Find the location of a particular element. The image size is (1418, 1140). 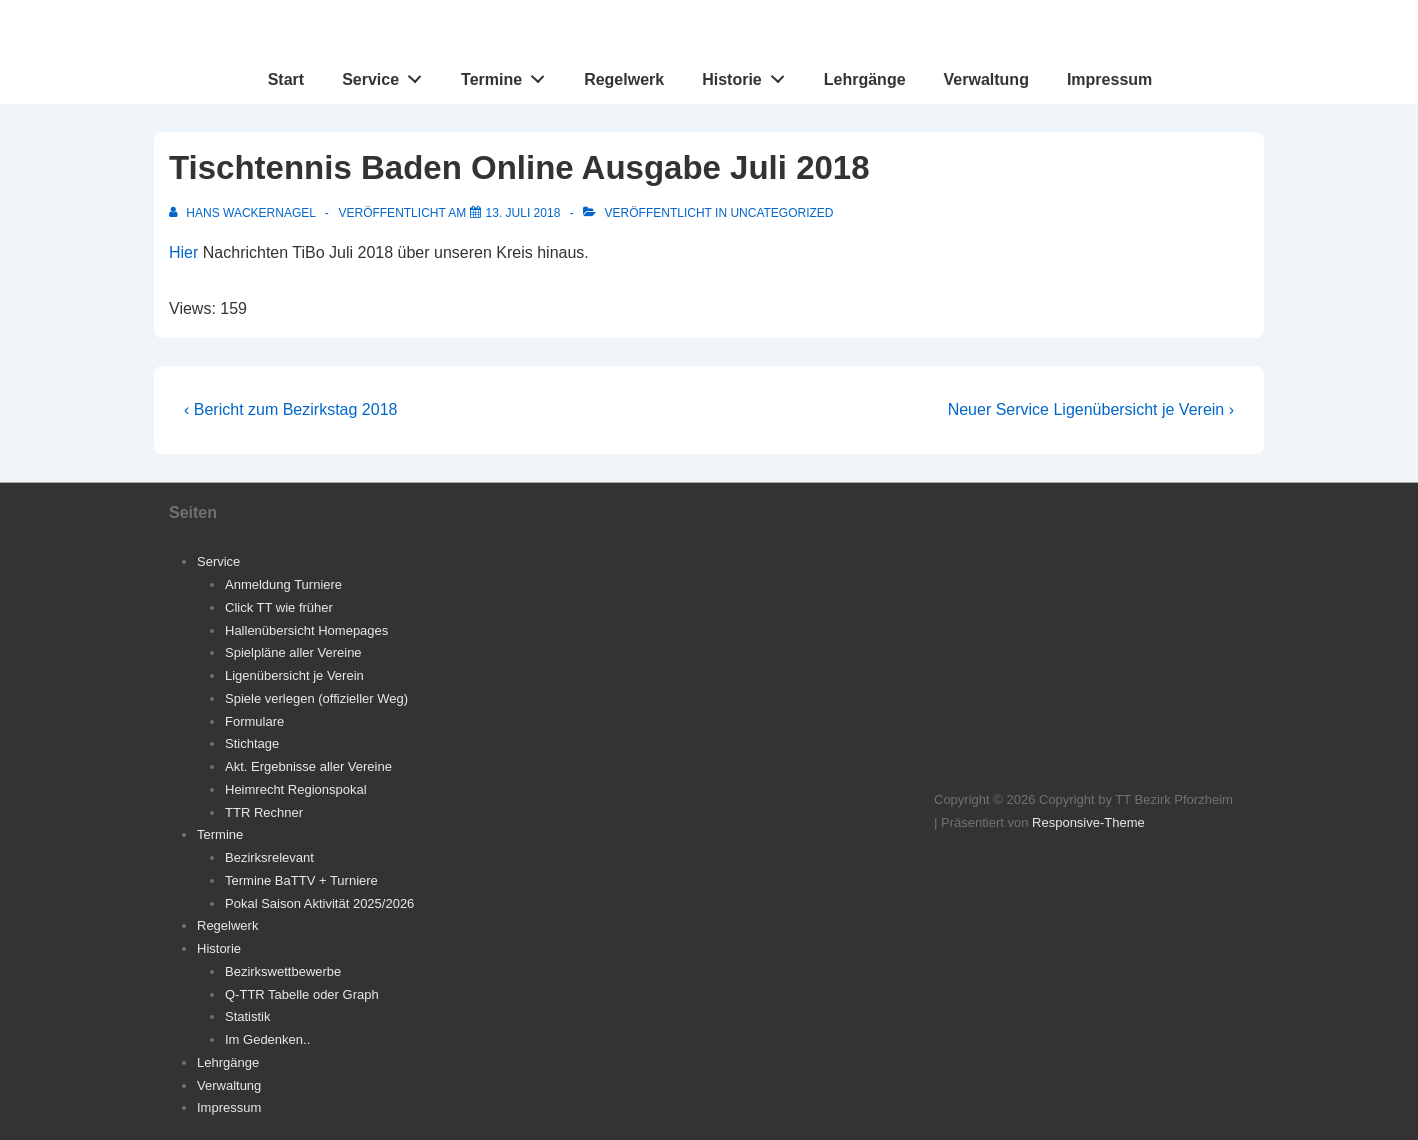

Historie is located at coordinates (748, 75).